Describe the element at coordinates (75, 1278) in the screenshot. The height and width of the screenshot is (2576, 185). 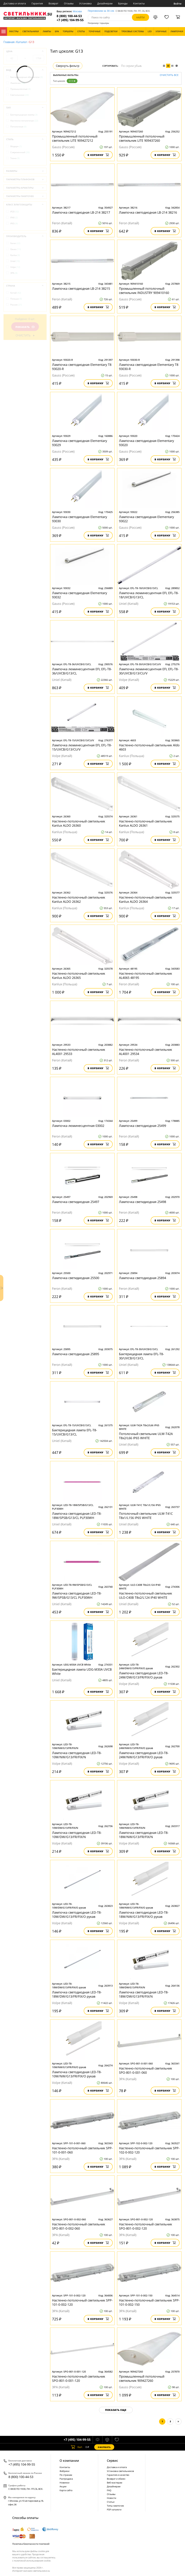
I see `Лампочка светидиодная 25500` at that location.